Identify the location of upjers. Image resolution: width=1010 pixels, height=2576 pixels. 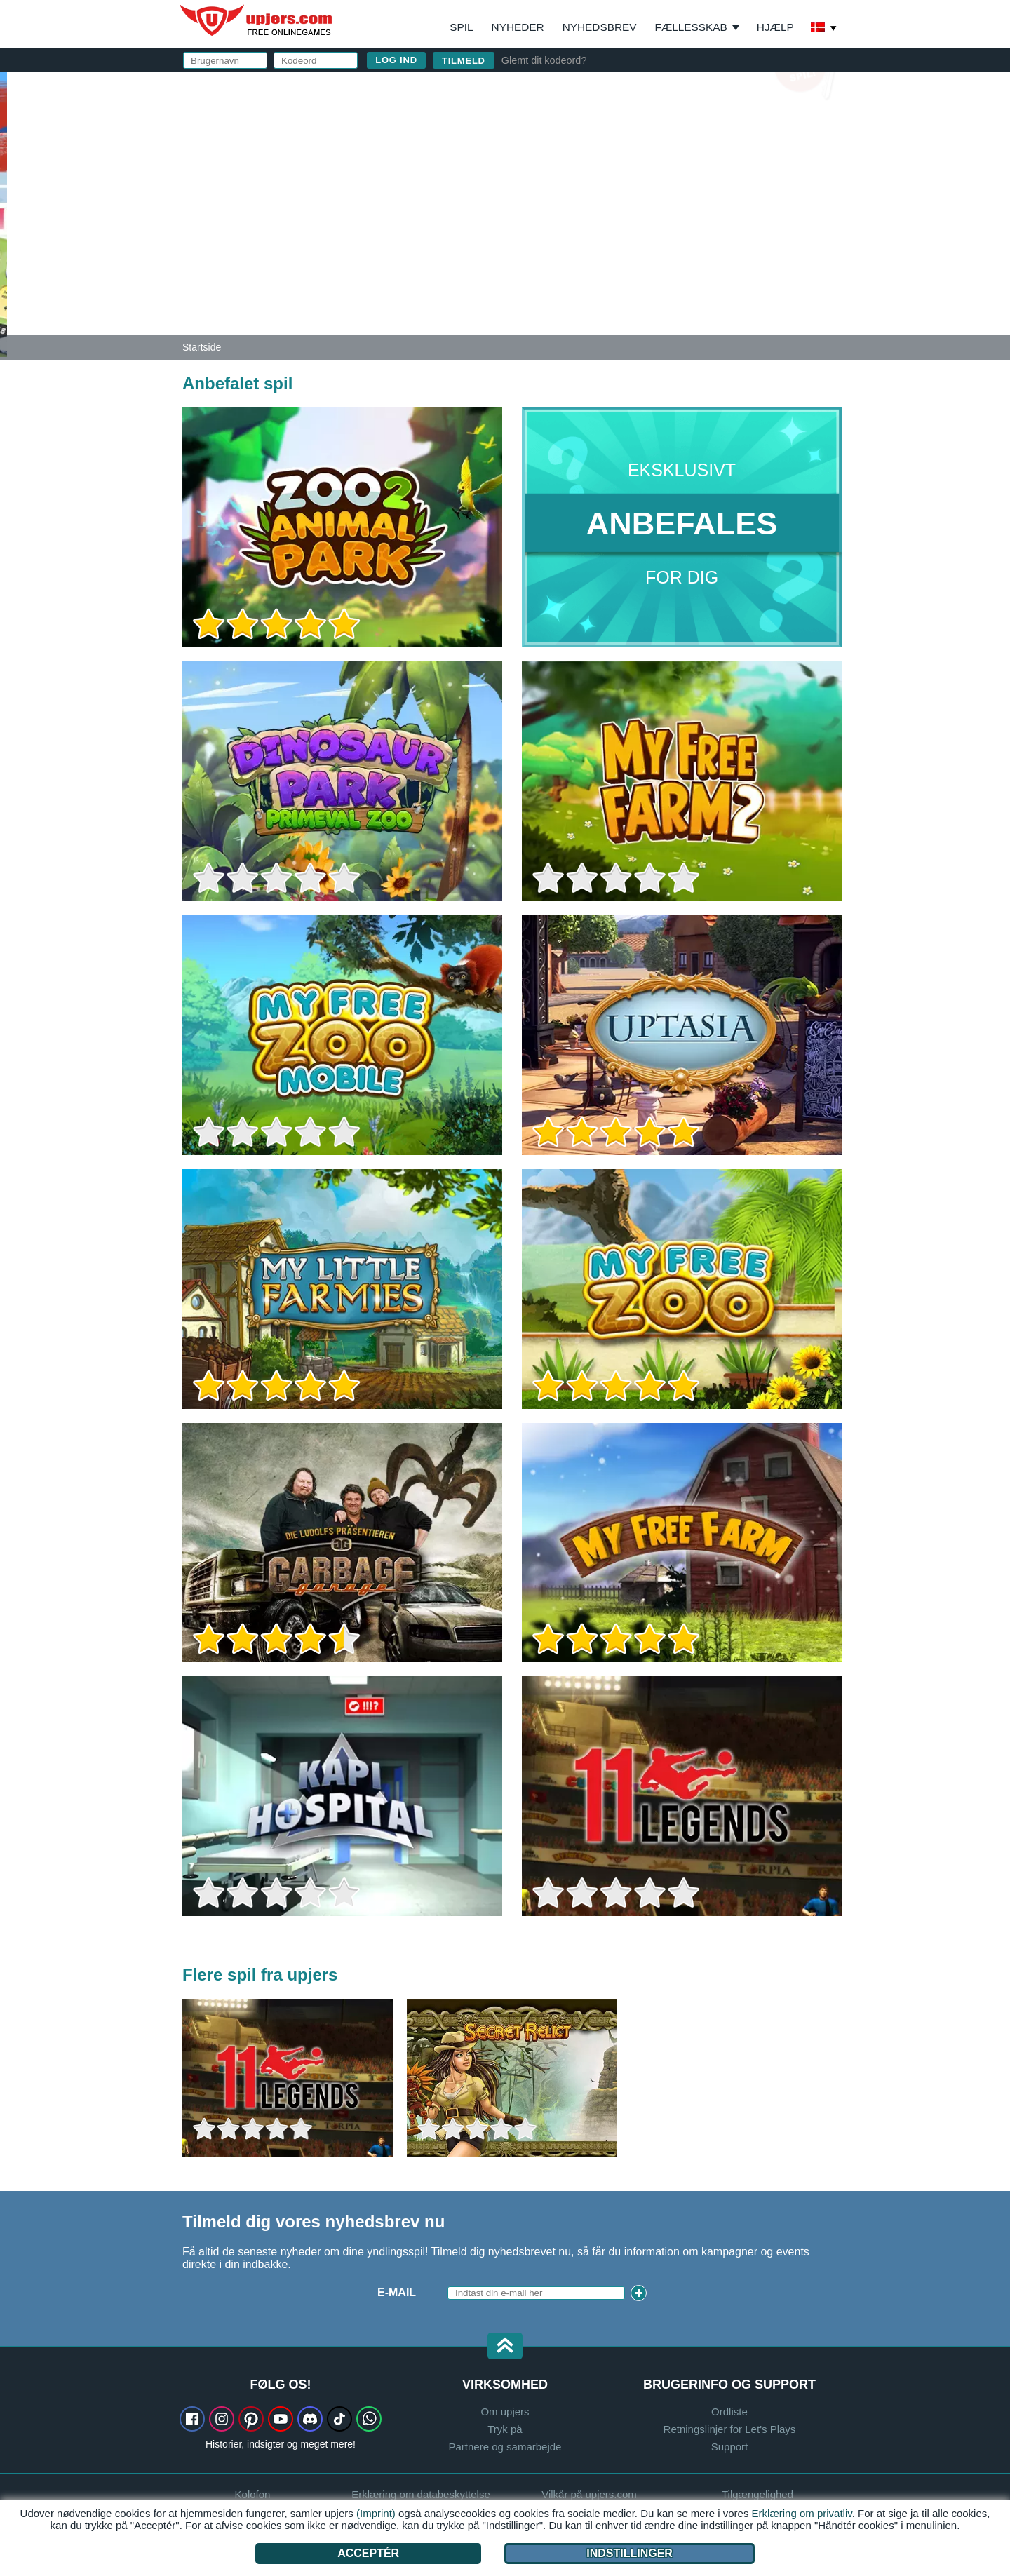
(257, 20).